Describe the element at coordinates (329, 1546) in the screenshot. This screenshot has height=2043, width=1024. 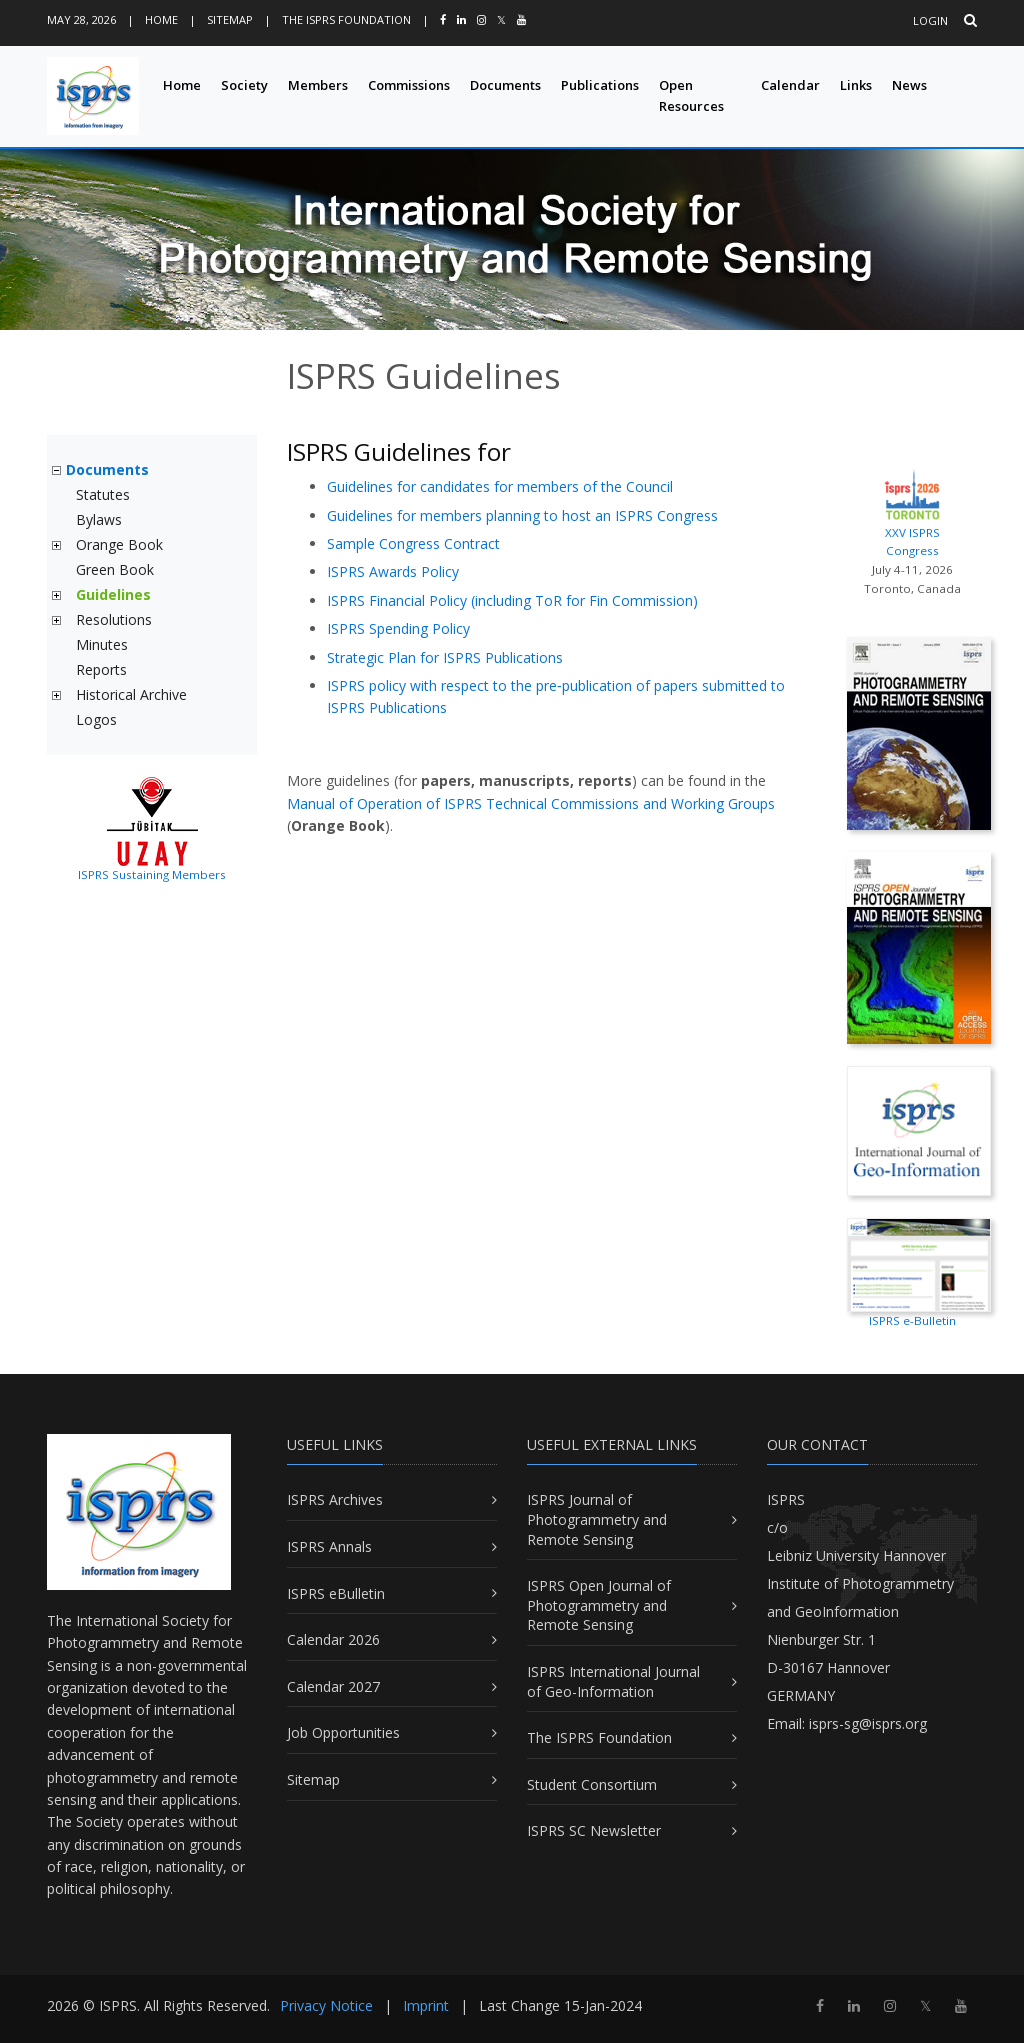
I see `ISPRS Annals` at that location.